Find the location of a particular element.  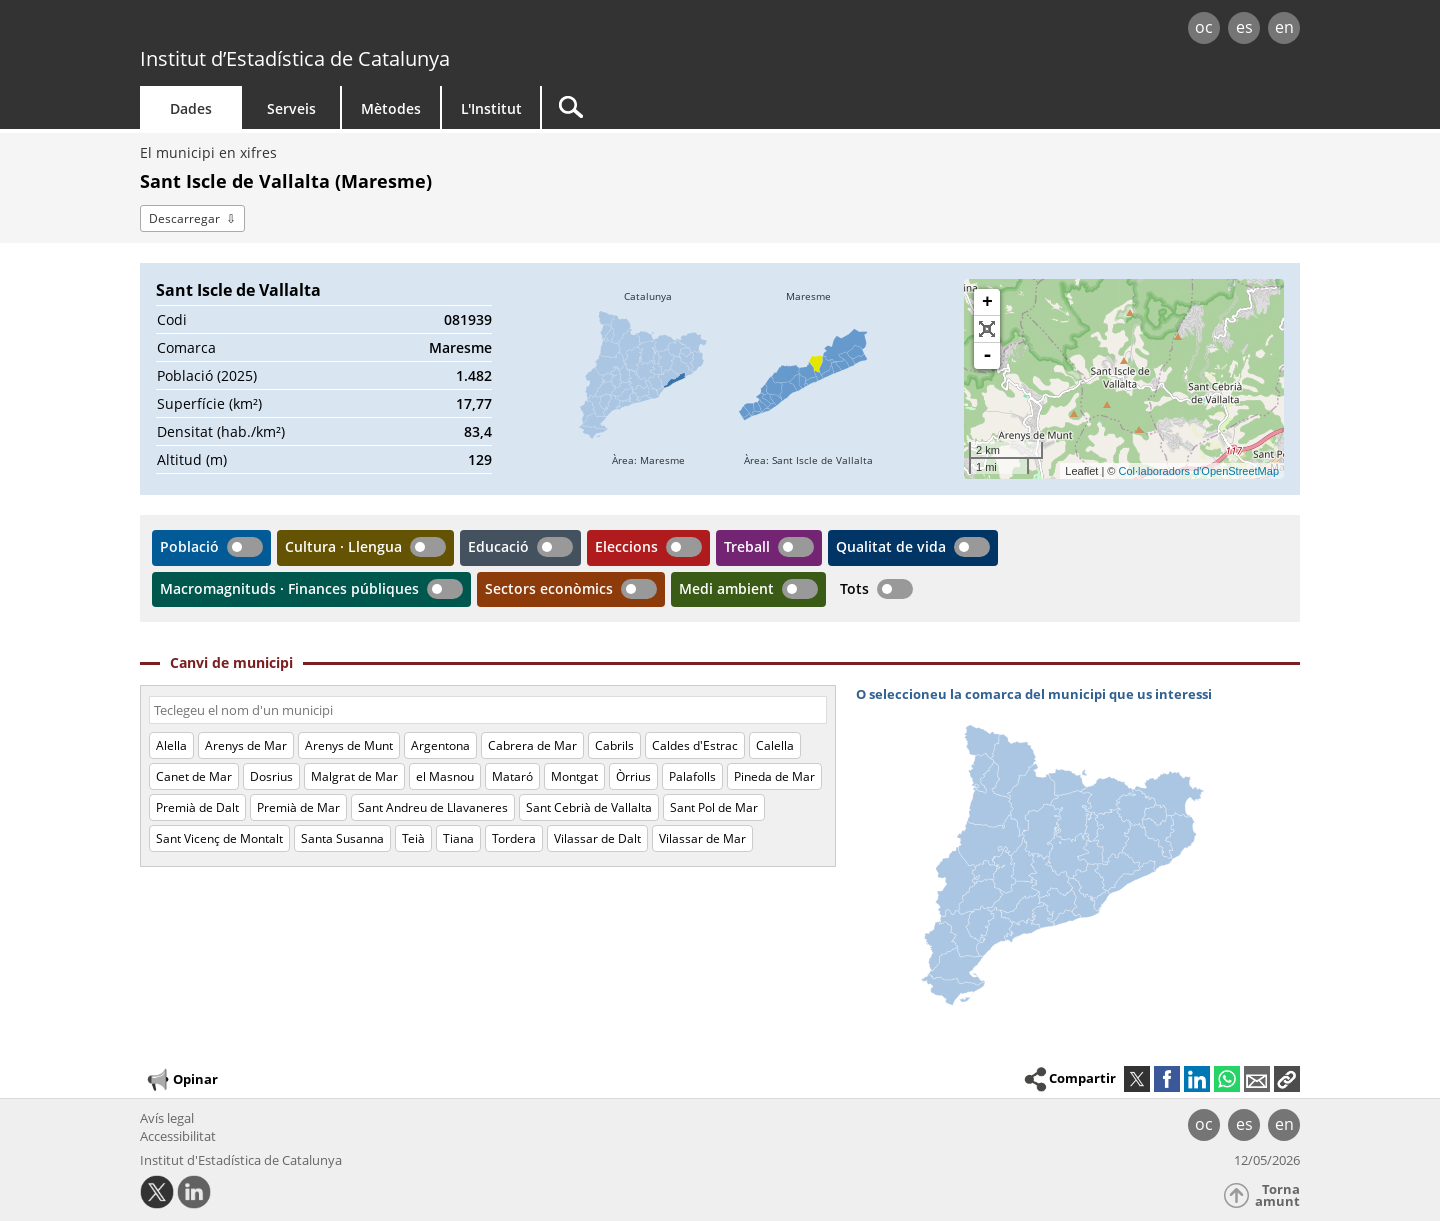

El municipi en xifres is located at coordinates (208, 152).